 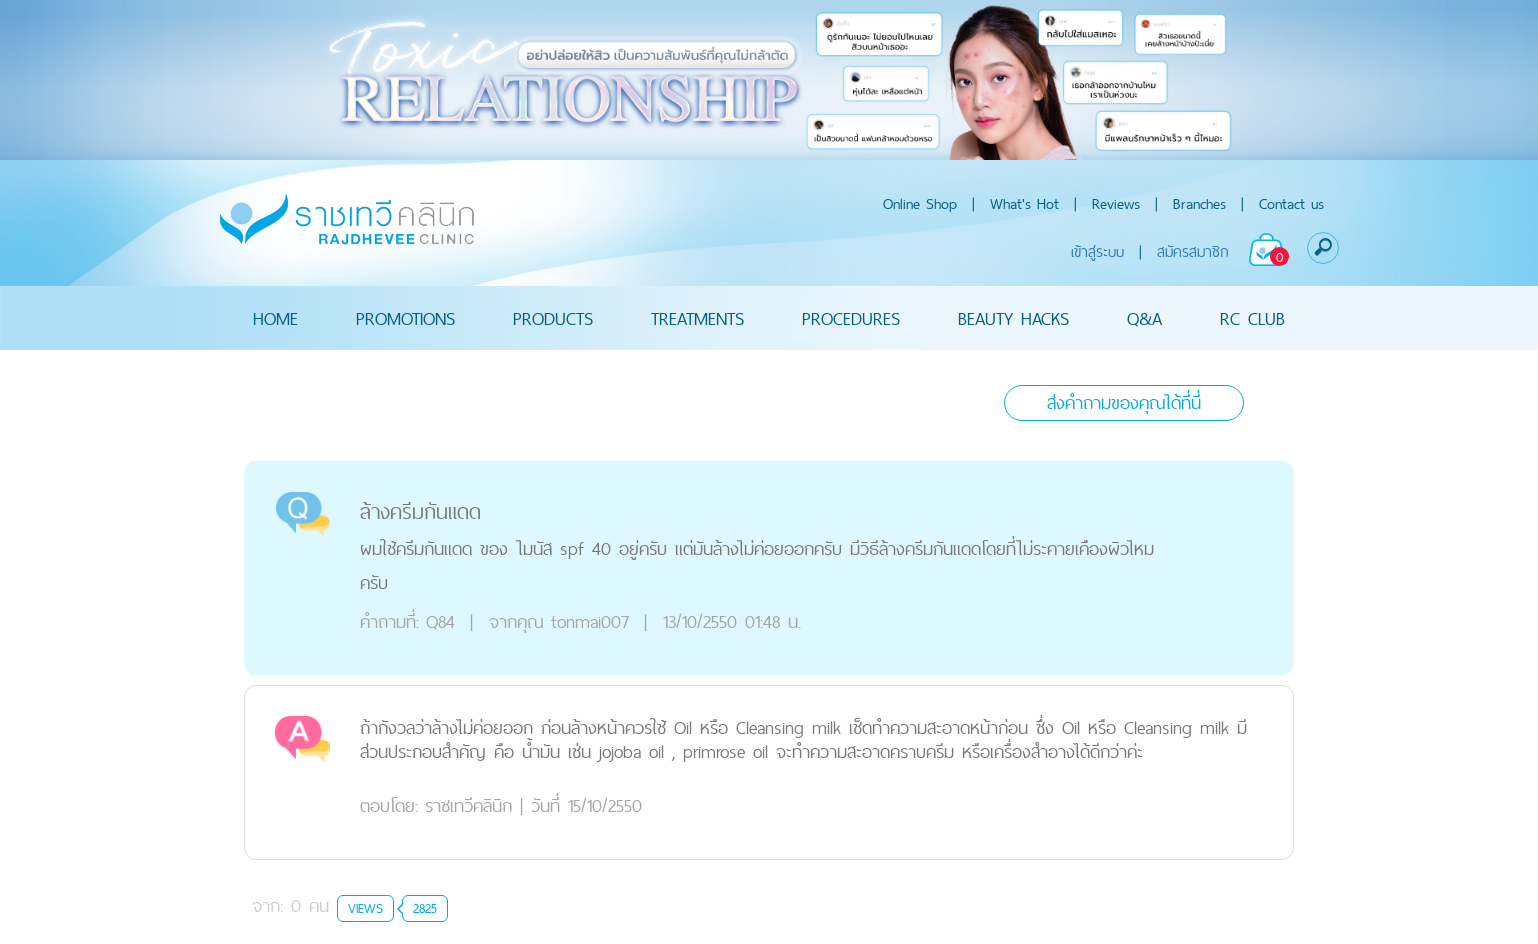 What do you see at coordinates (1144, 317) in the screenshot?
I see `Q&A` at bounding box center [1144, 317].